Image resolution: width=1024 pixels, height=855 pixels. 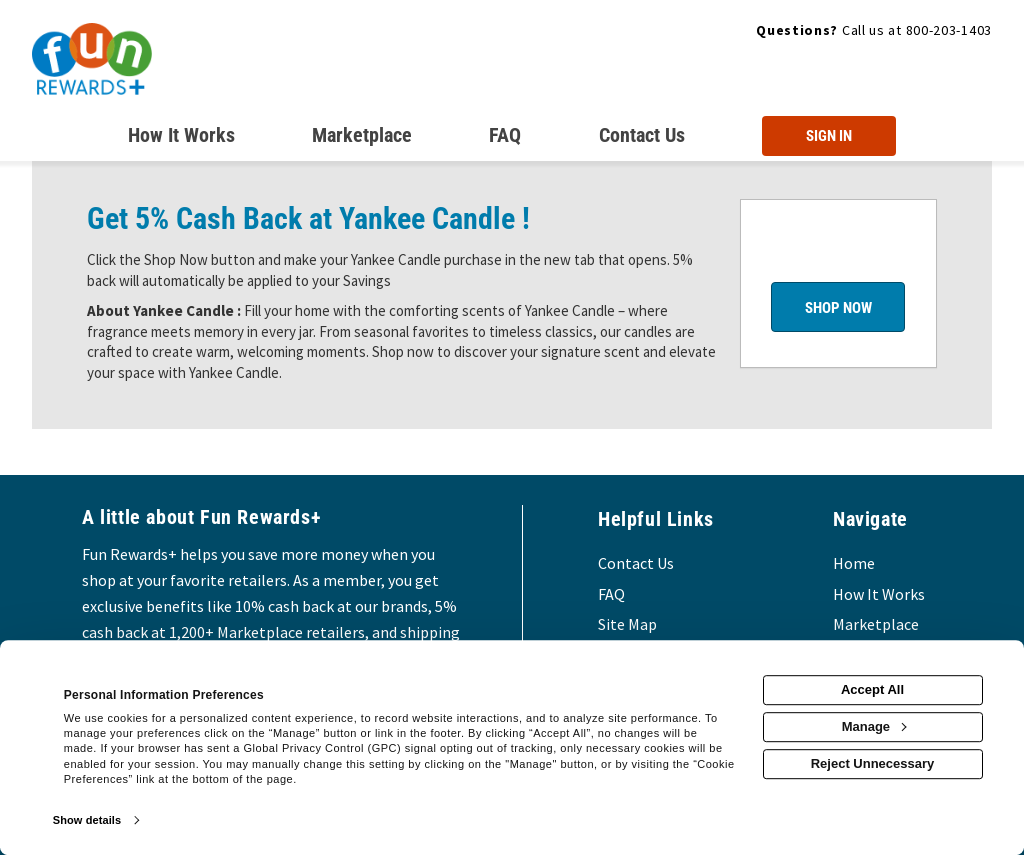 What do you see at coordinates (949, 30) in the screenshot?
I see `800-203-1403` at bounding box center [949, 30].